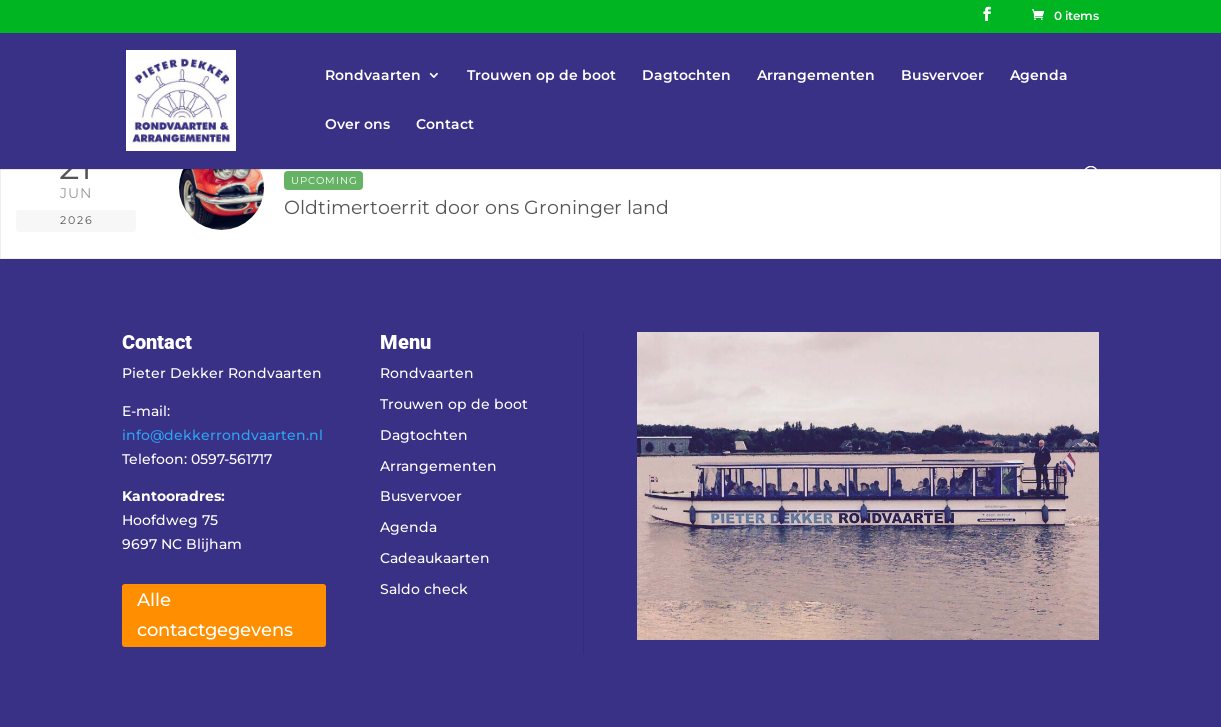  Describe the element at coordinates (942, 76) in the screenshot. I see `Busvervoer` at that location.